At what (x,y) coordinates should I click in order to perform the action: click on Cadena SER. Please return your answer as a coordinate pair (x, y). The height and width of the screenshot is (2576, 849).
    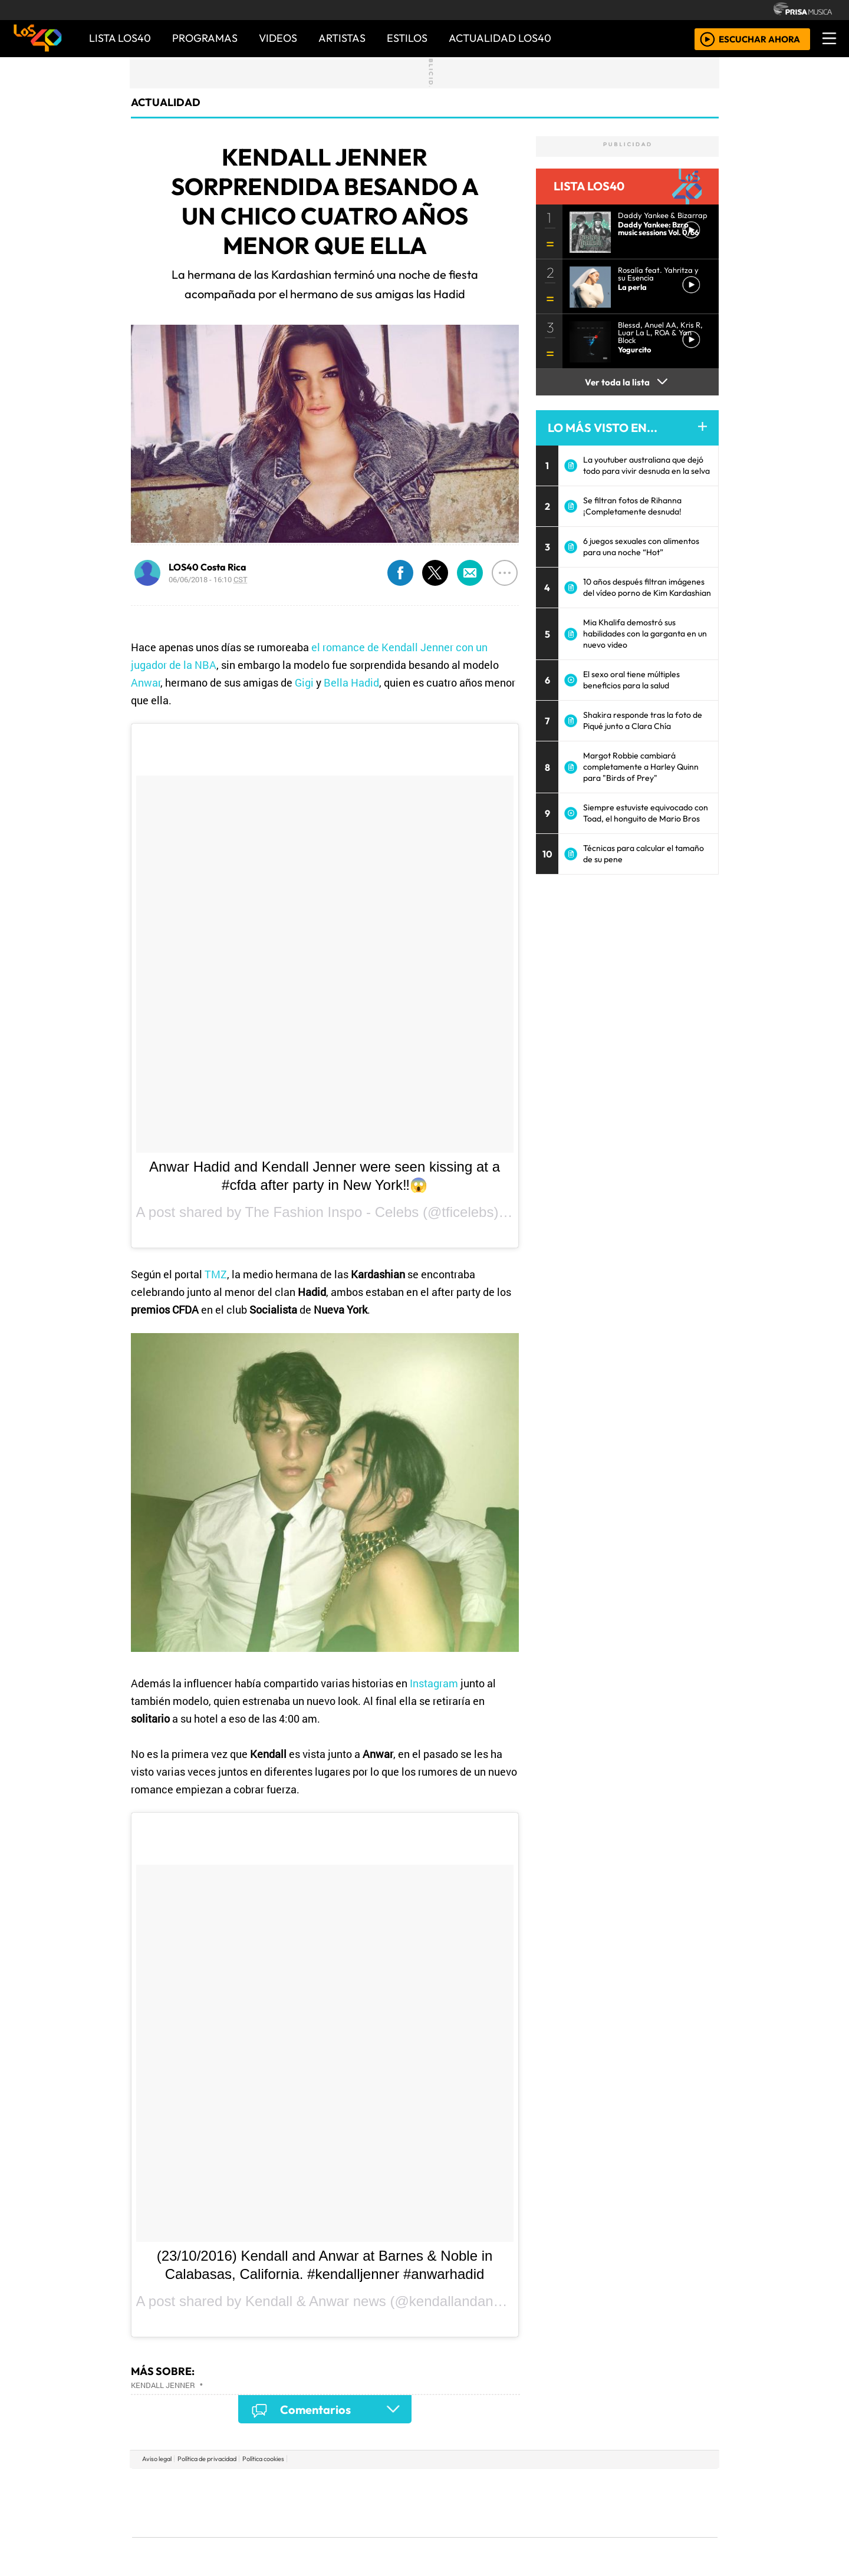
    Looking at the image, I should click on (518, 2485).